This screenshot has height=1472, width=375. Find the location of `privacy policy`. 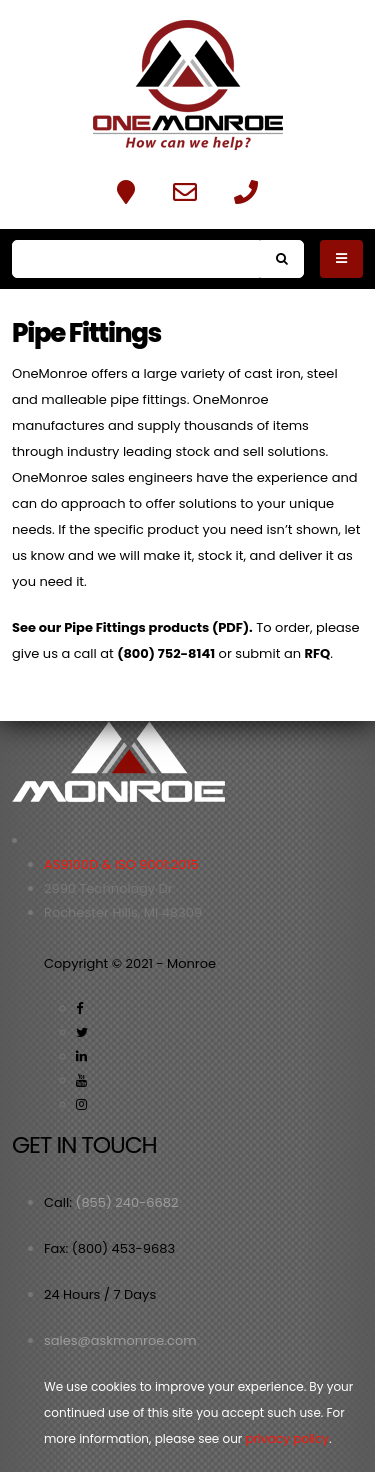

privacy policy is located at coordinates (287, 1438).